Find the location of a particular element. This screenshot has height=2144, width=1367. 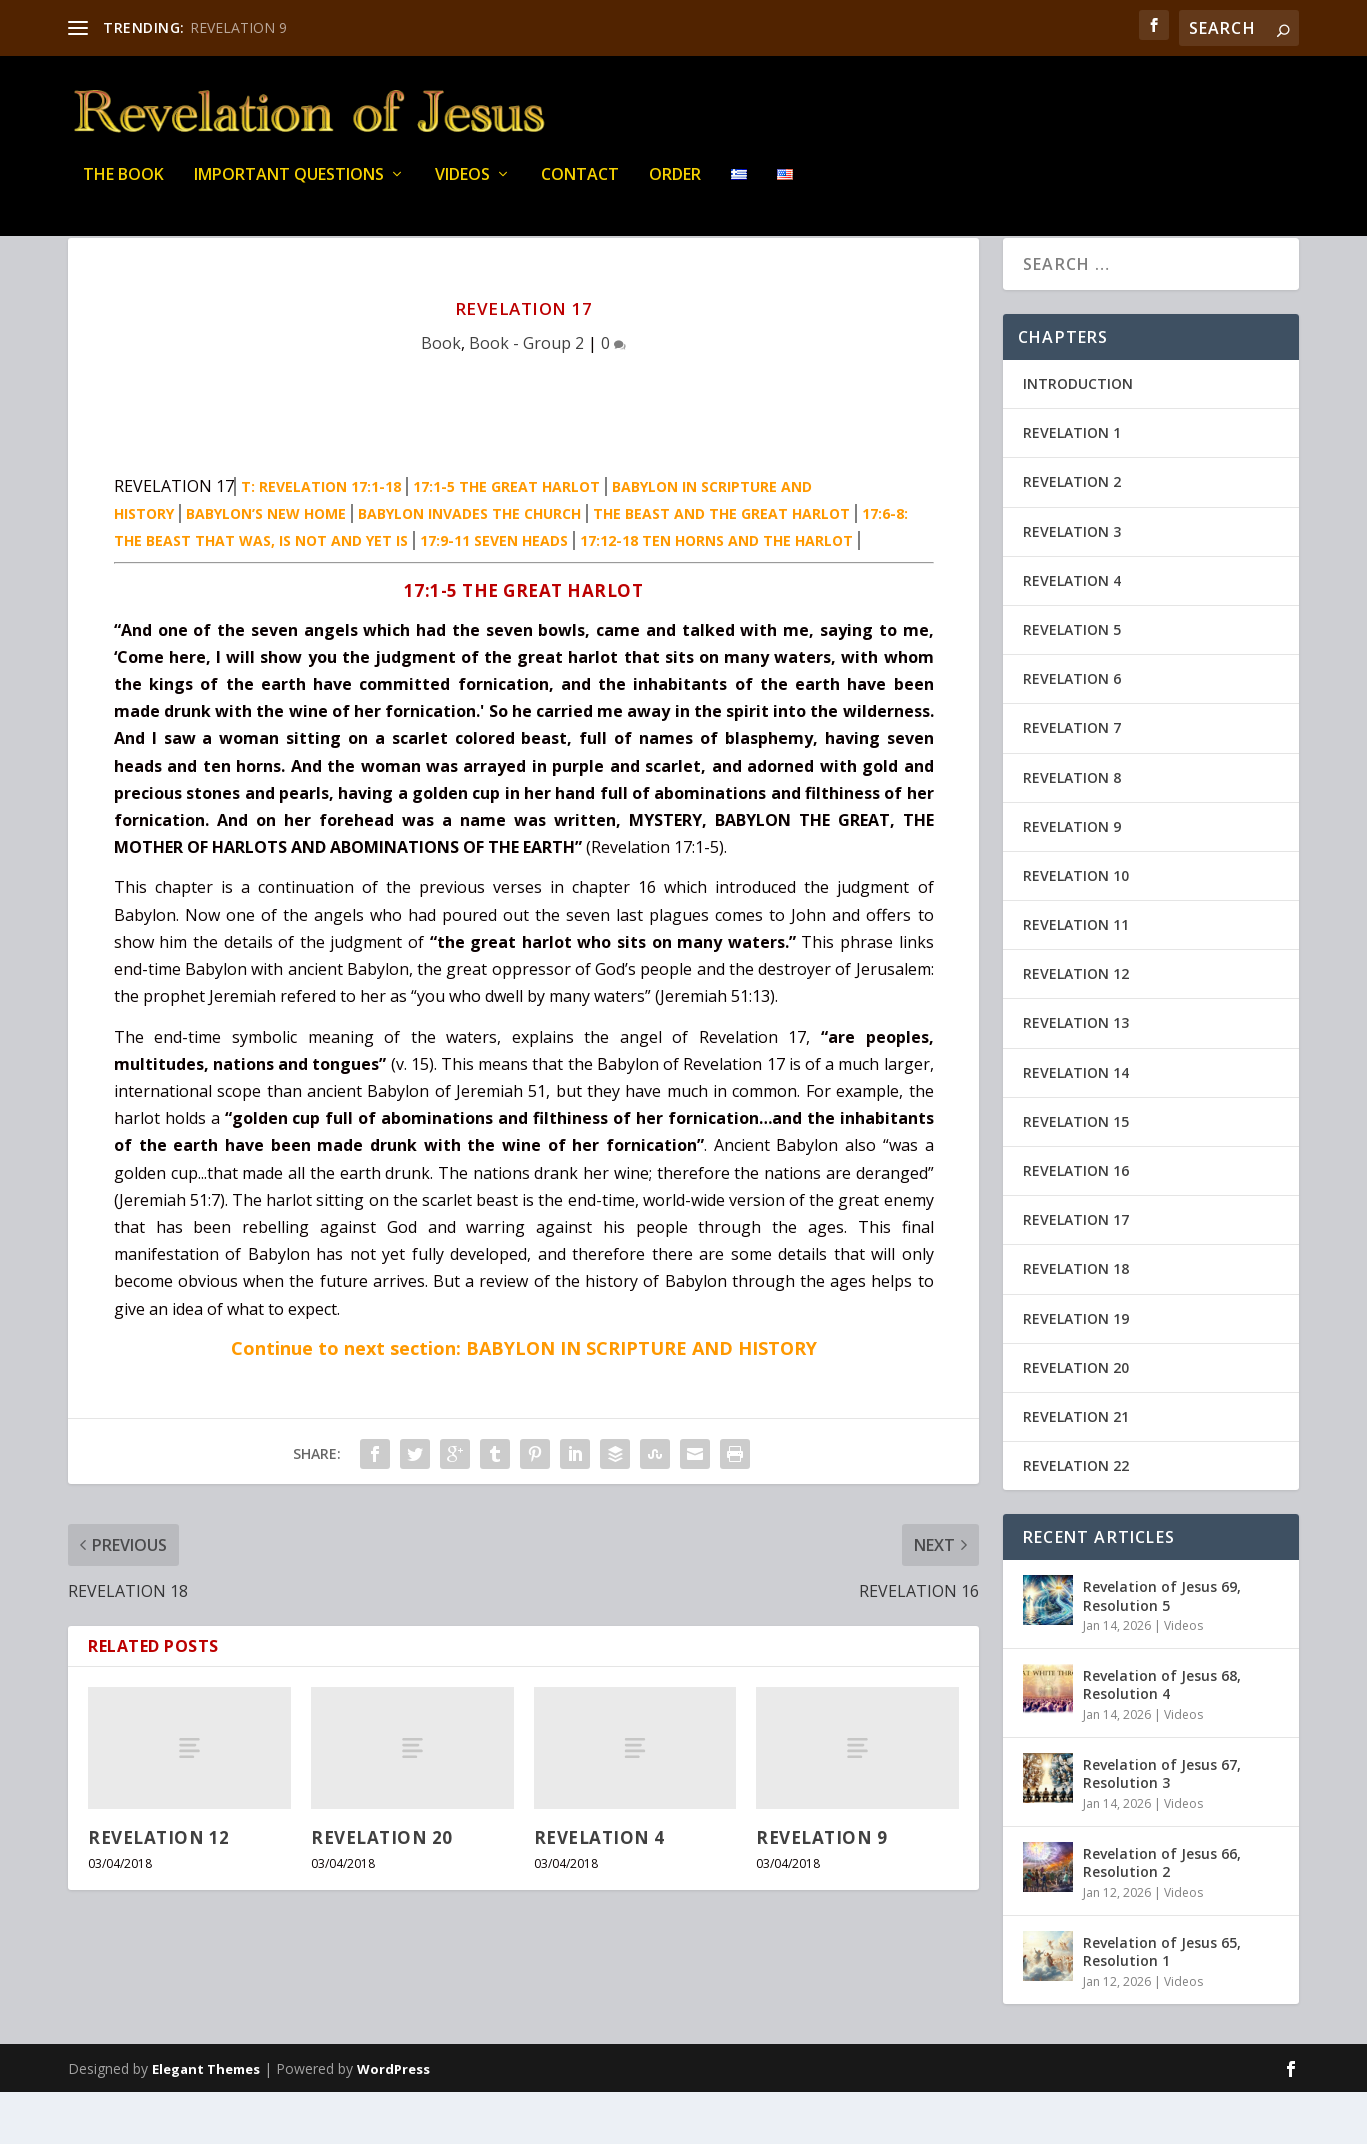

REVELATION 10 is located at coordinates (1076, 927).